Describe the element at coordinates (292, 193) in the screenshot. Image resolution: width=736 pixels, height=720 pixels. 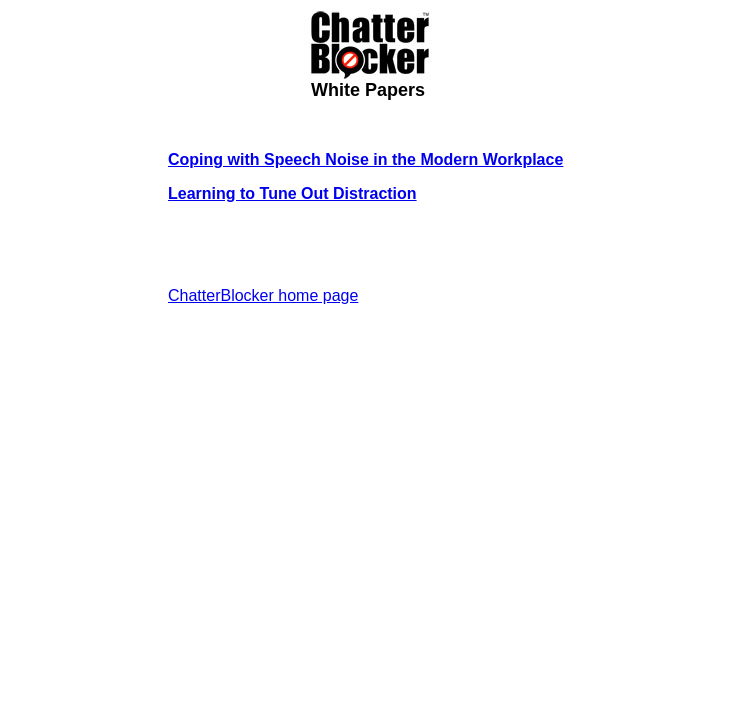
I see `Learning to Tune Out Distraction` at that location.